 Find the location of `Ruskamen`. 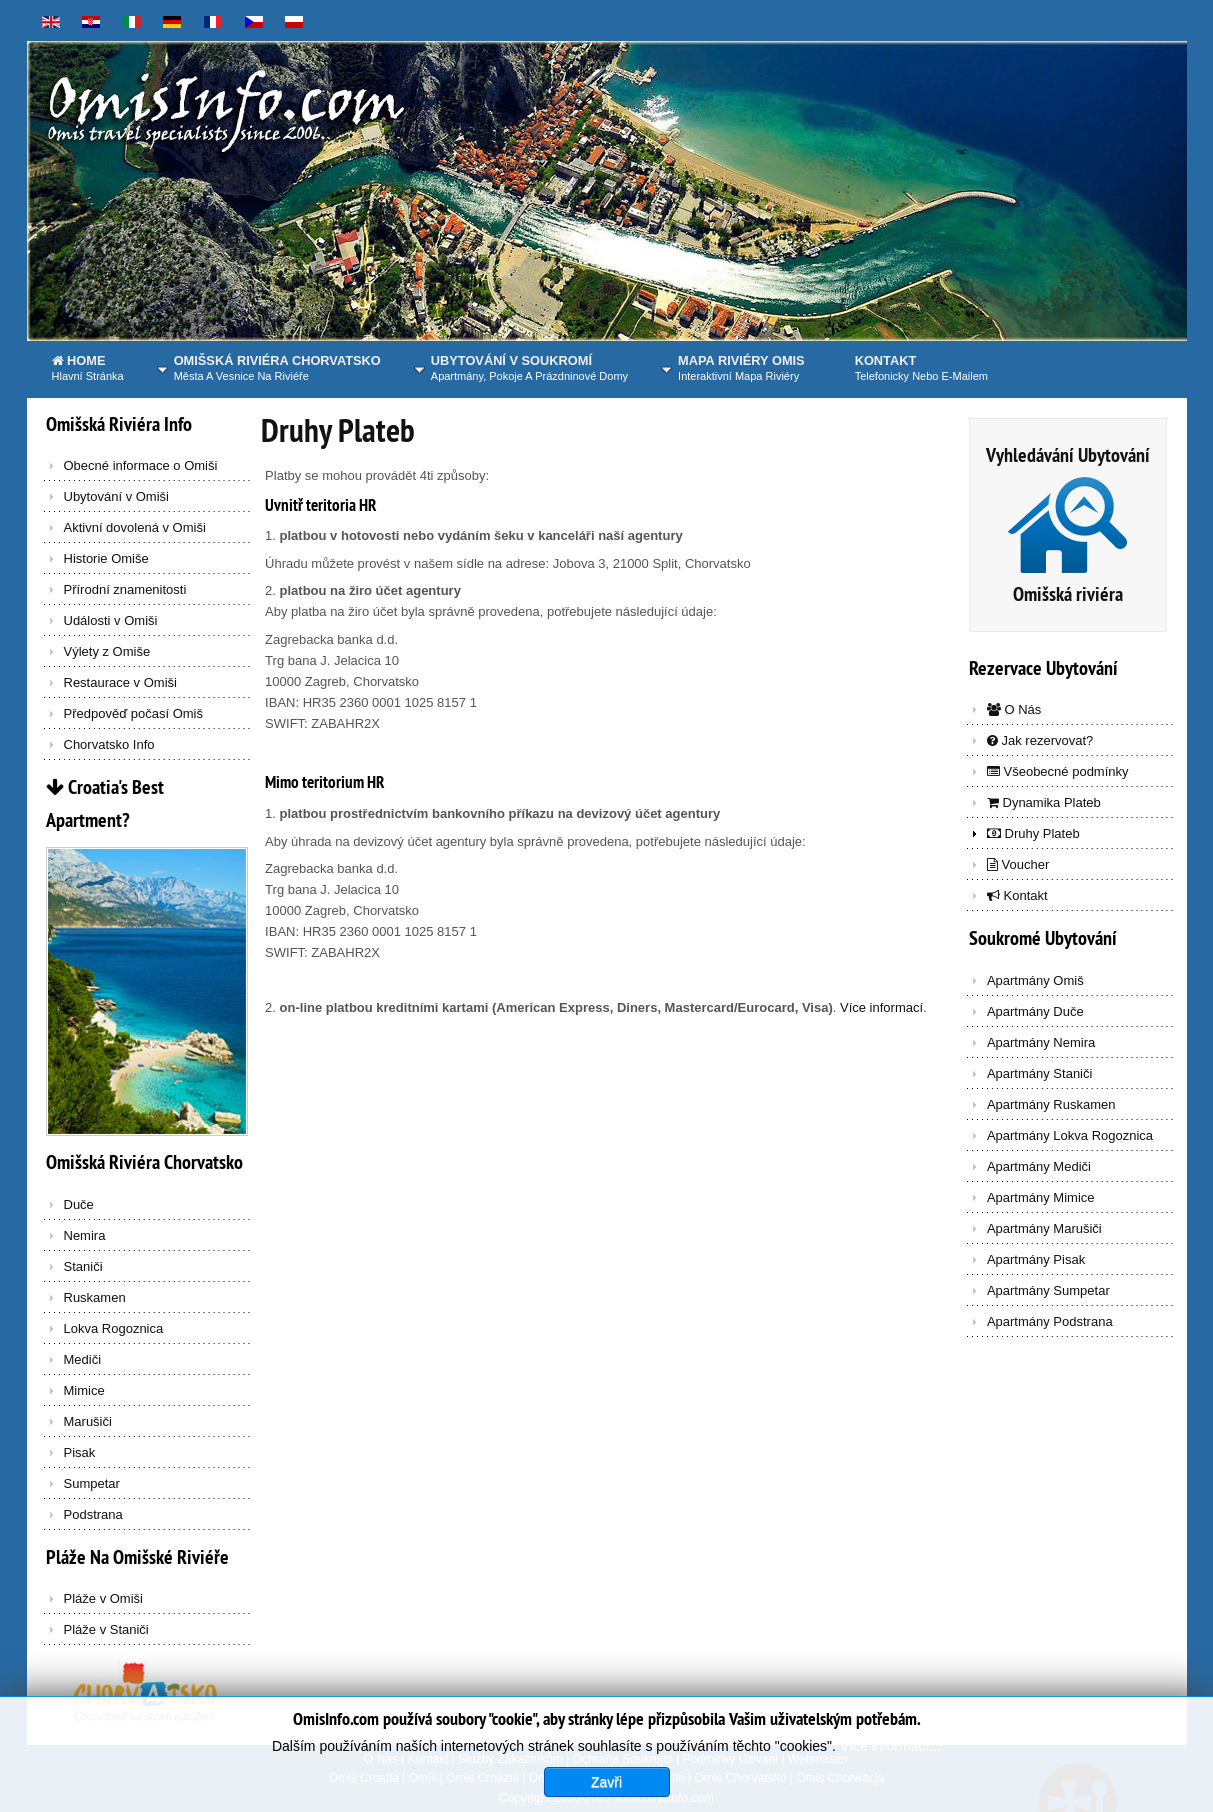

Ruskamen is located at coordinates (95, 1297).